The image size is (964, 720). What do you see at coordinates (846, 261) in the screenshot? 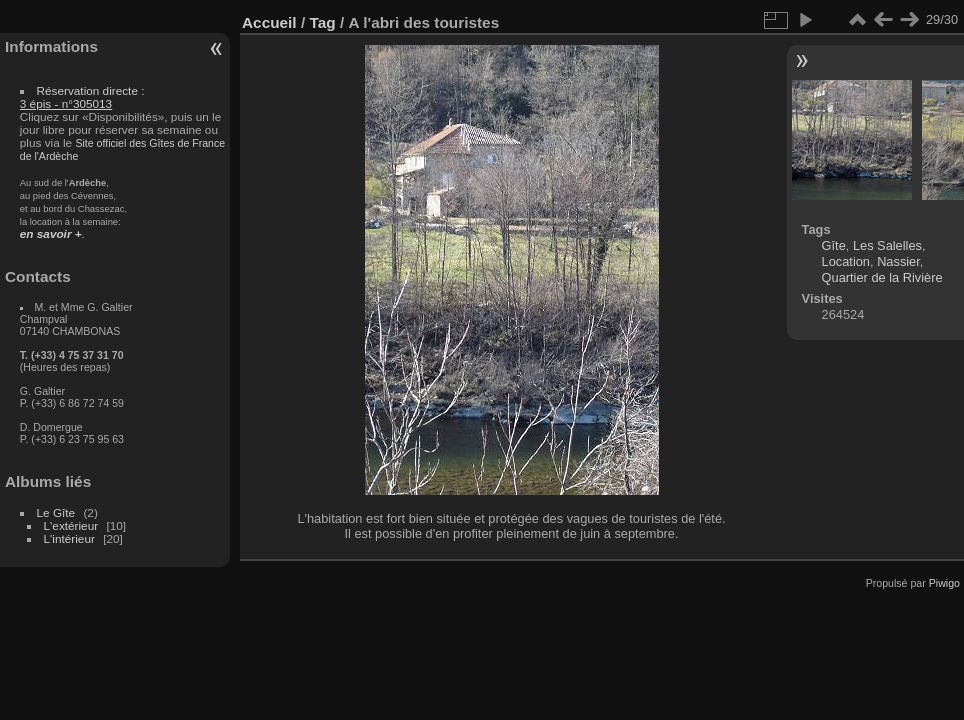
I see `Location` at bounding box center [846, 261].